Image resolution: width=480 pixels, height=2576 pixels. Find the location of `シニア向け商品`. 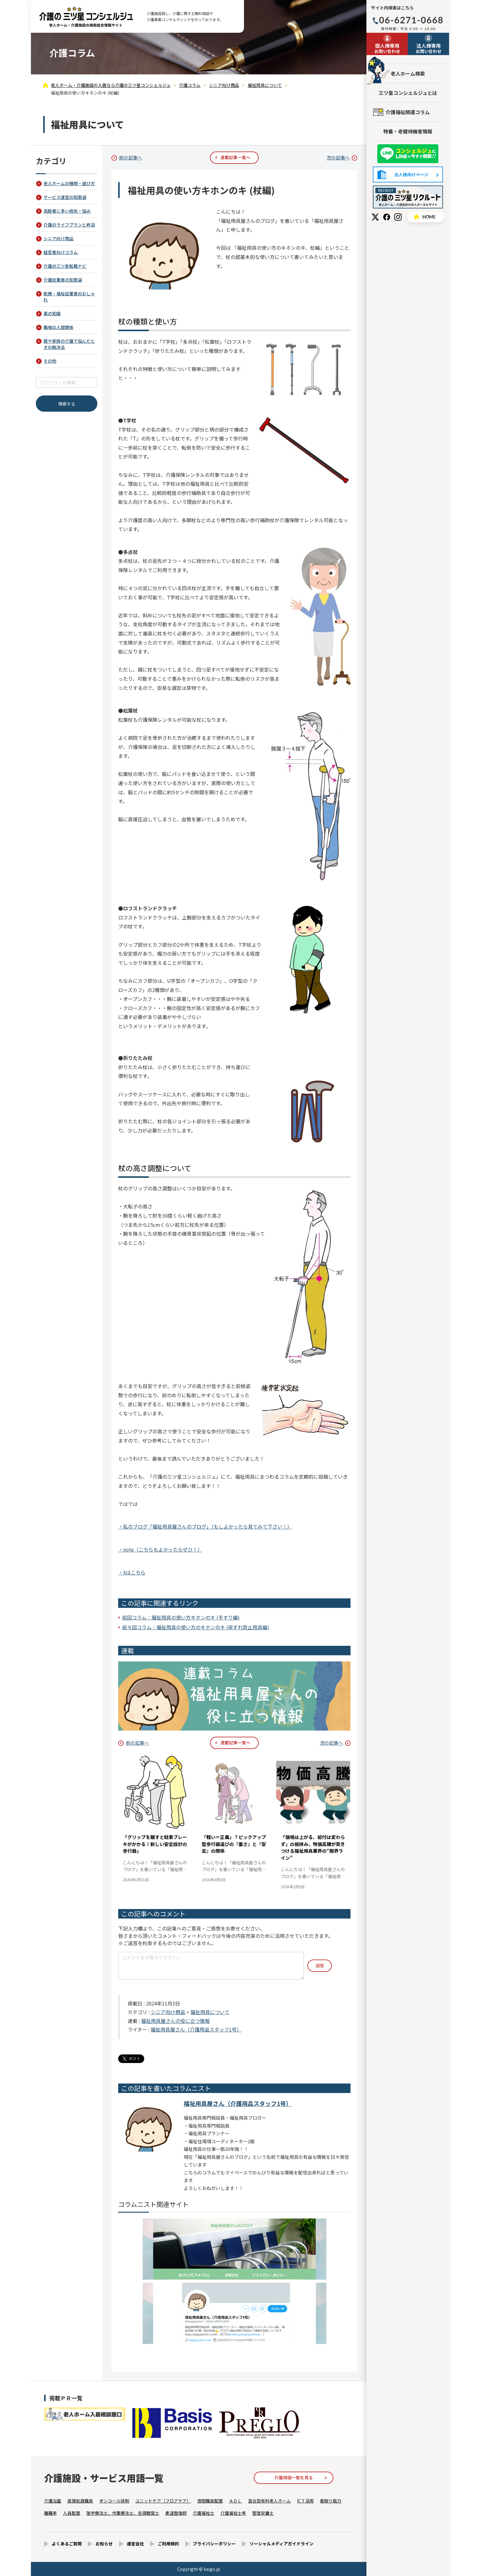

シニア向け商品 is located at coordinates (168, 2012).